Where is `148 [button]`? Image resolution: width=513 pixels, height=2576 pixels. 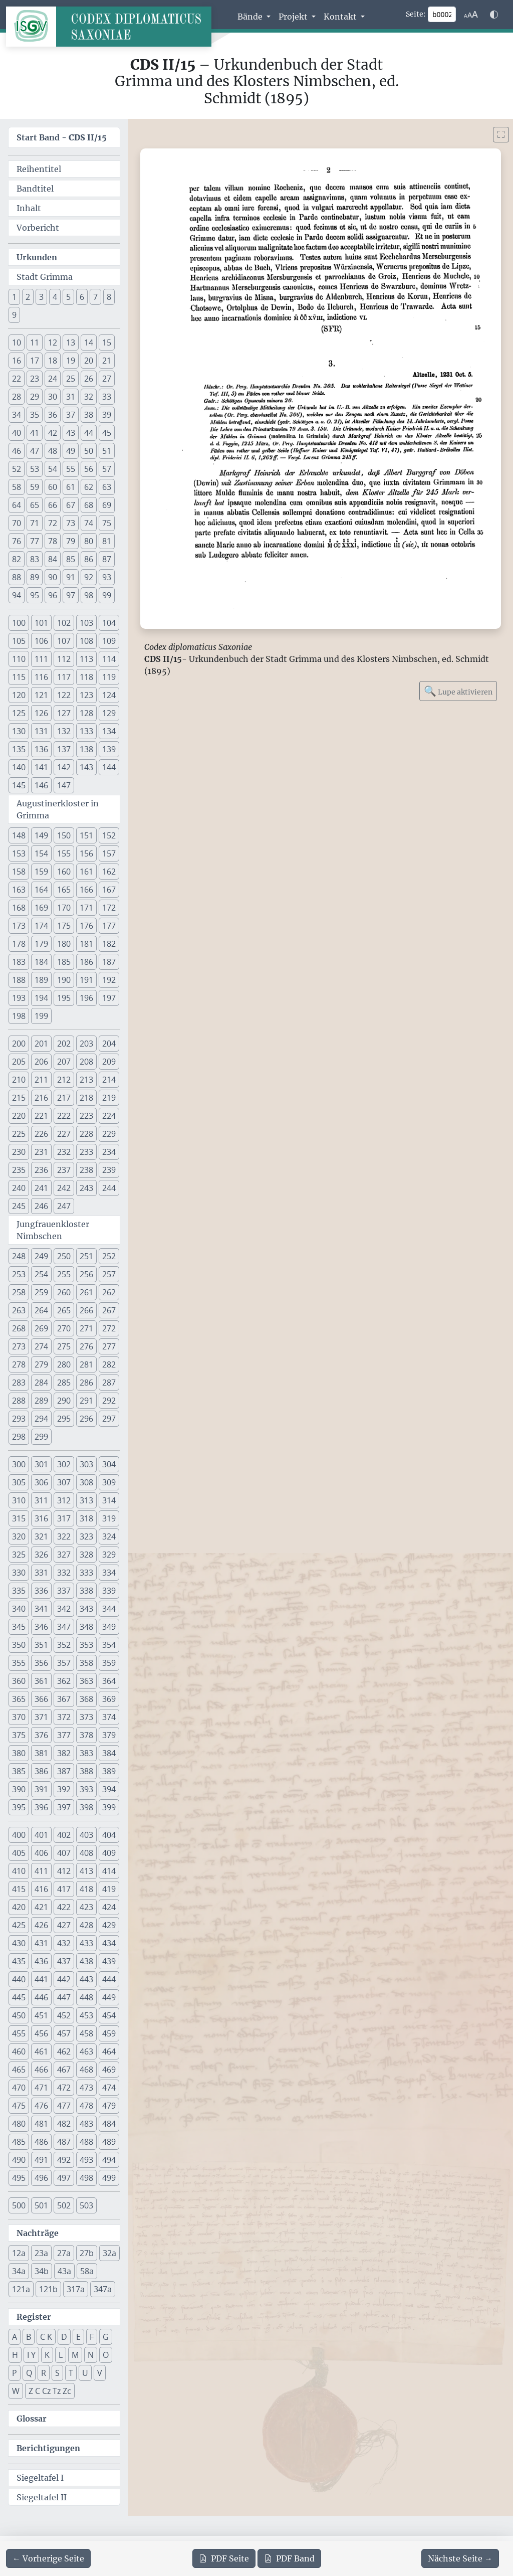 148 [button] is located at coordinates (19, 835).